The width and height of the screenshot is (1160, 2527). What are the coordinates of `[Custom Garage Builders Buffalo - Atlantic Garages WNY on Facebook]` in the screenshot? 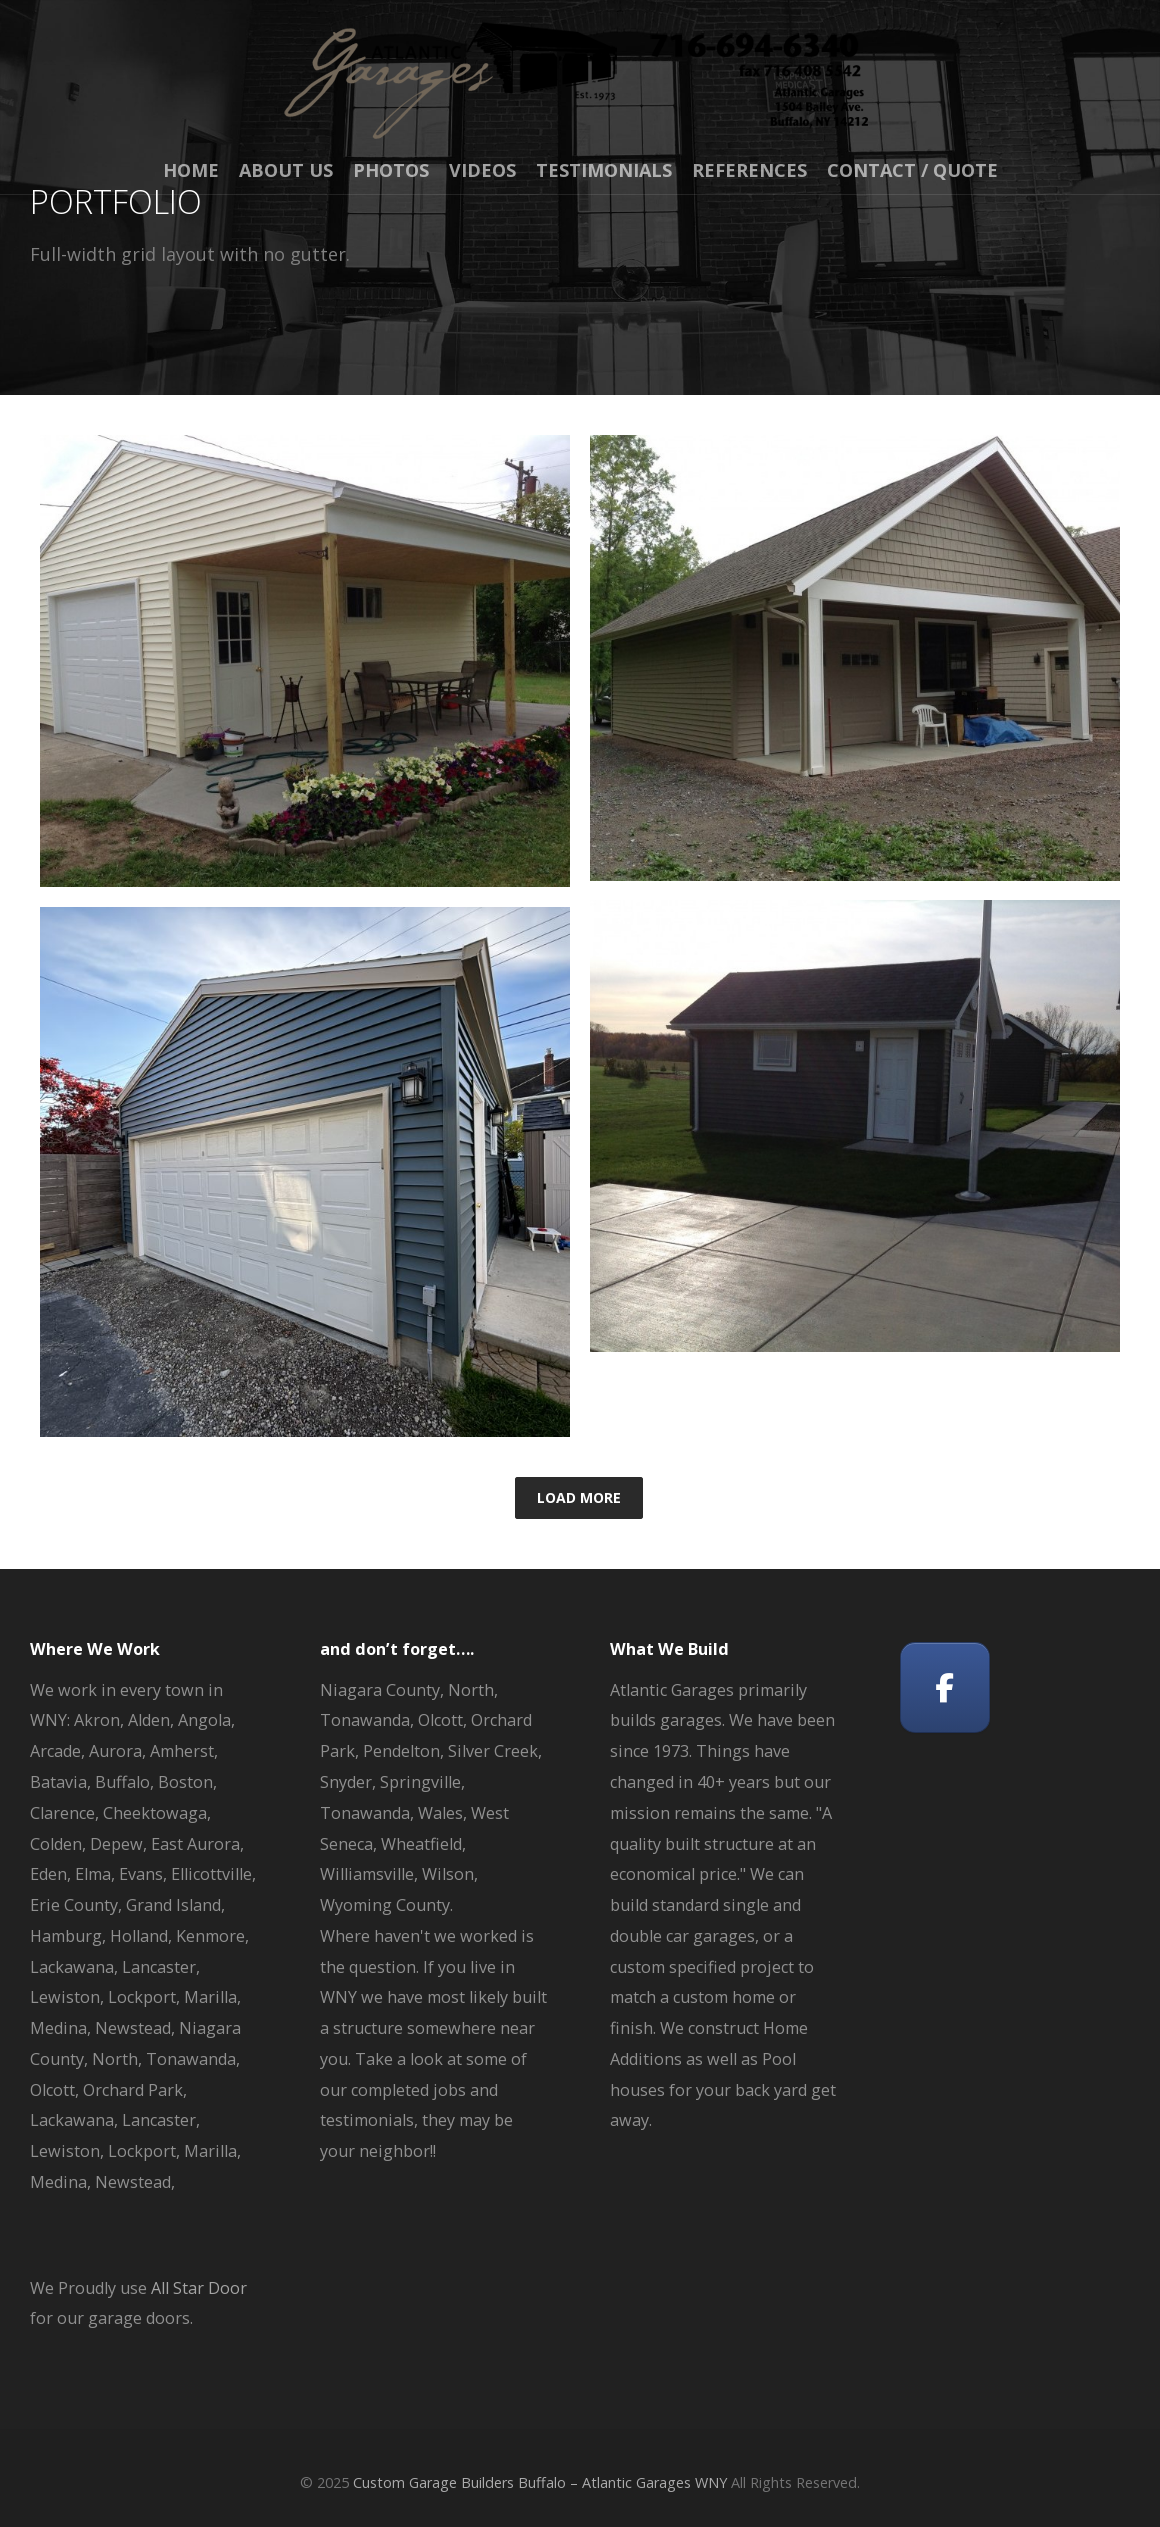 It's located at (945, 1688).